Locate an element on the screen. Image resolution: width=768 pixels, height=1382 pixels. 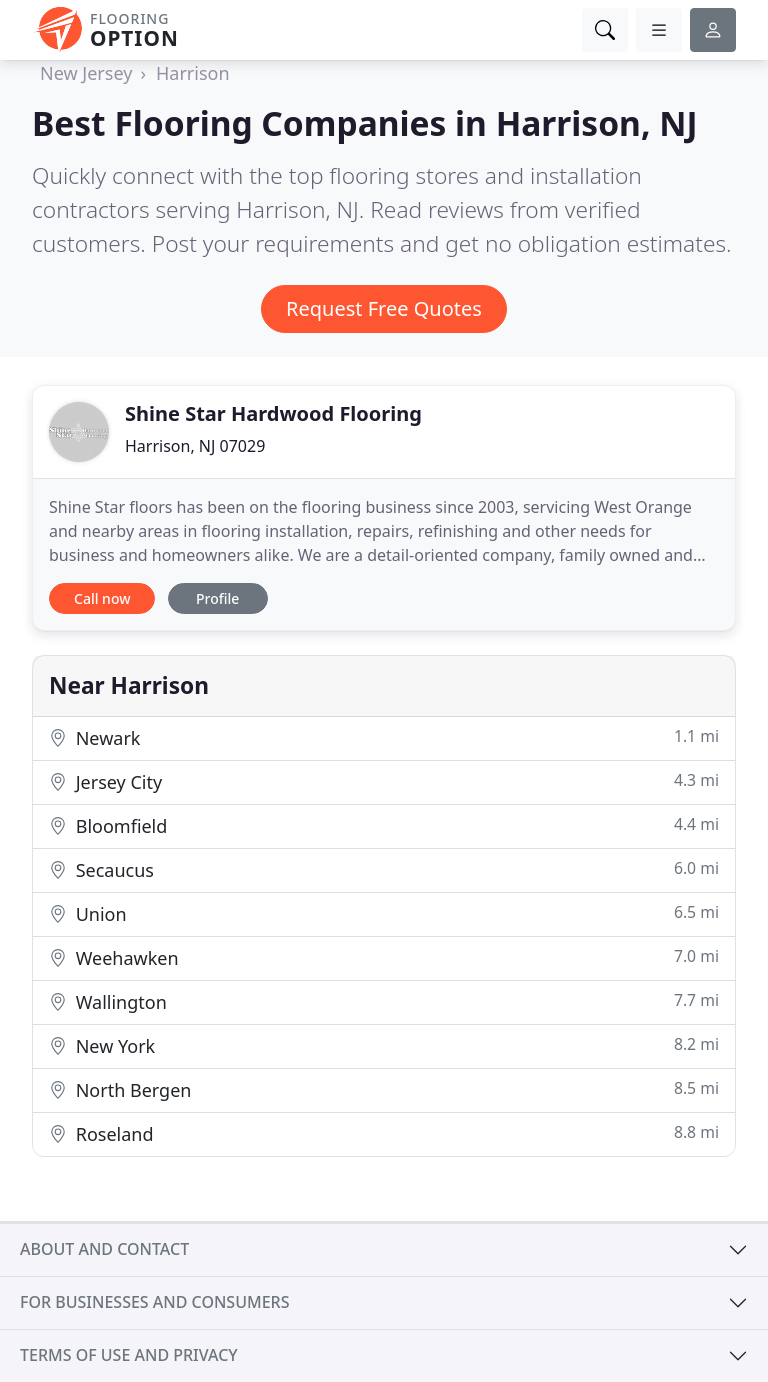
Shine Star Hardwood Flooring is located at coordinates (273, 413).